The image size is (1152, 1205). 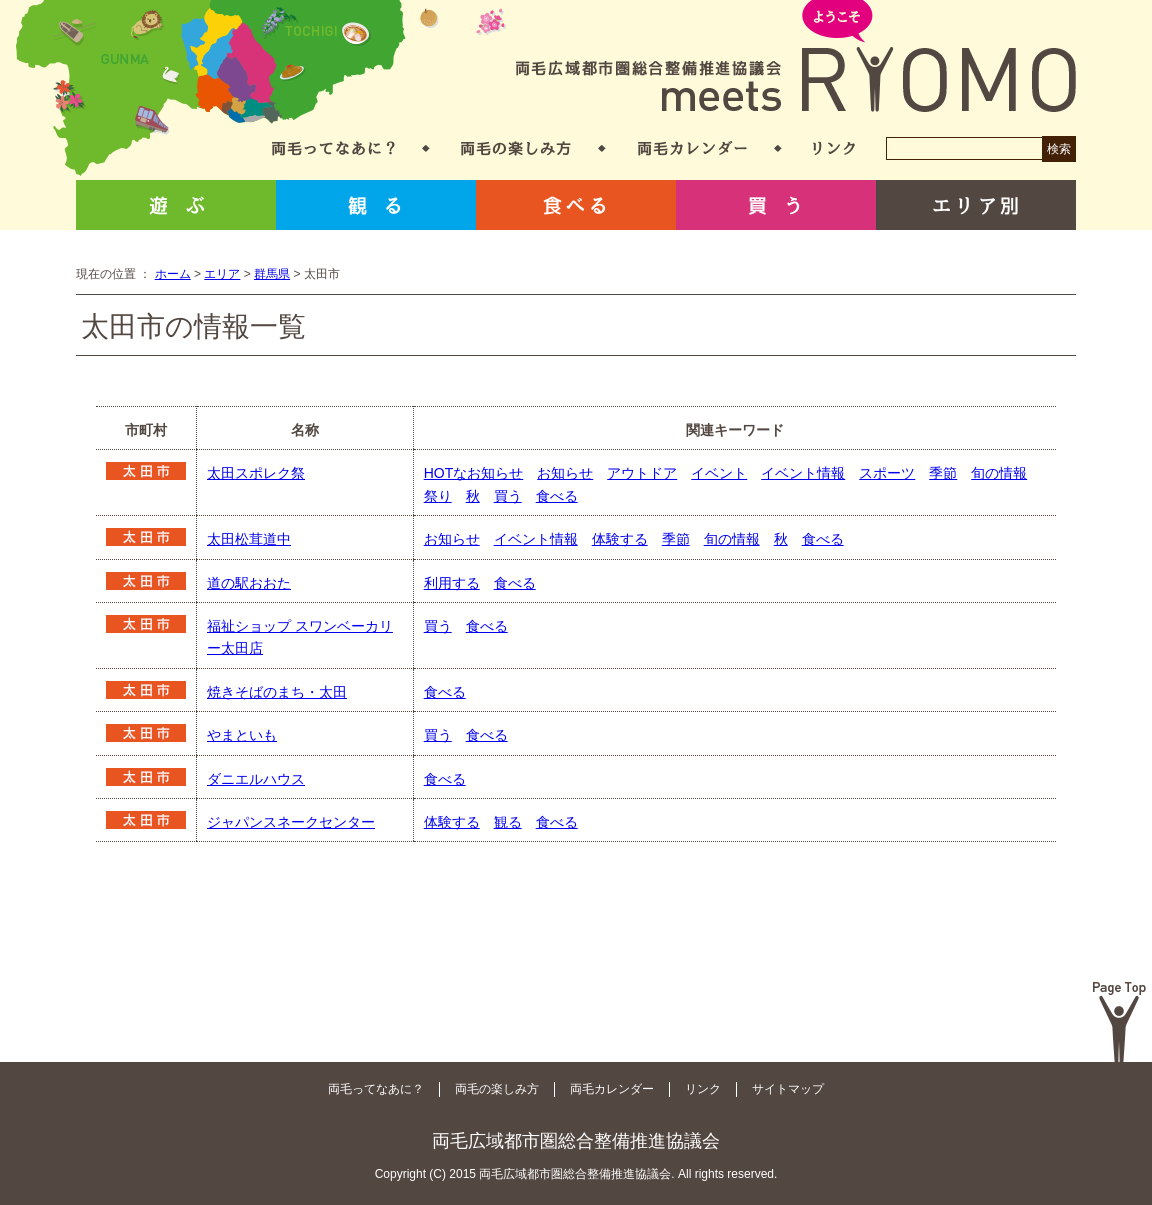 I want to click on ジャパンスネークセンター, so click(x=291, y=822).